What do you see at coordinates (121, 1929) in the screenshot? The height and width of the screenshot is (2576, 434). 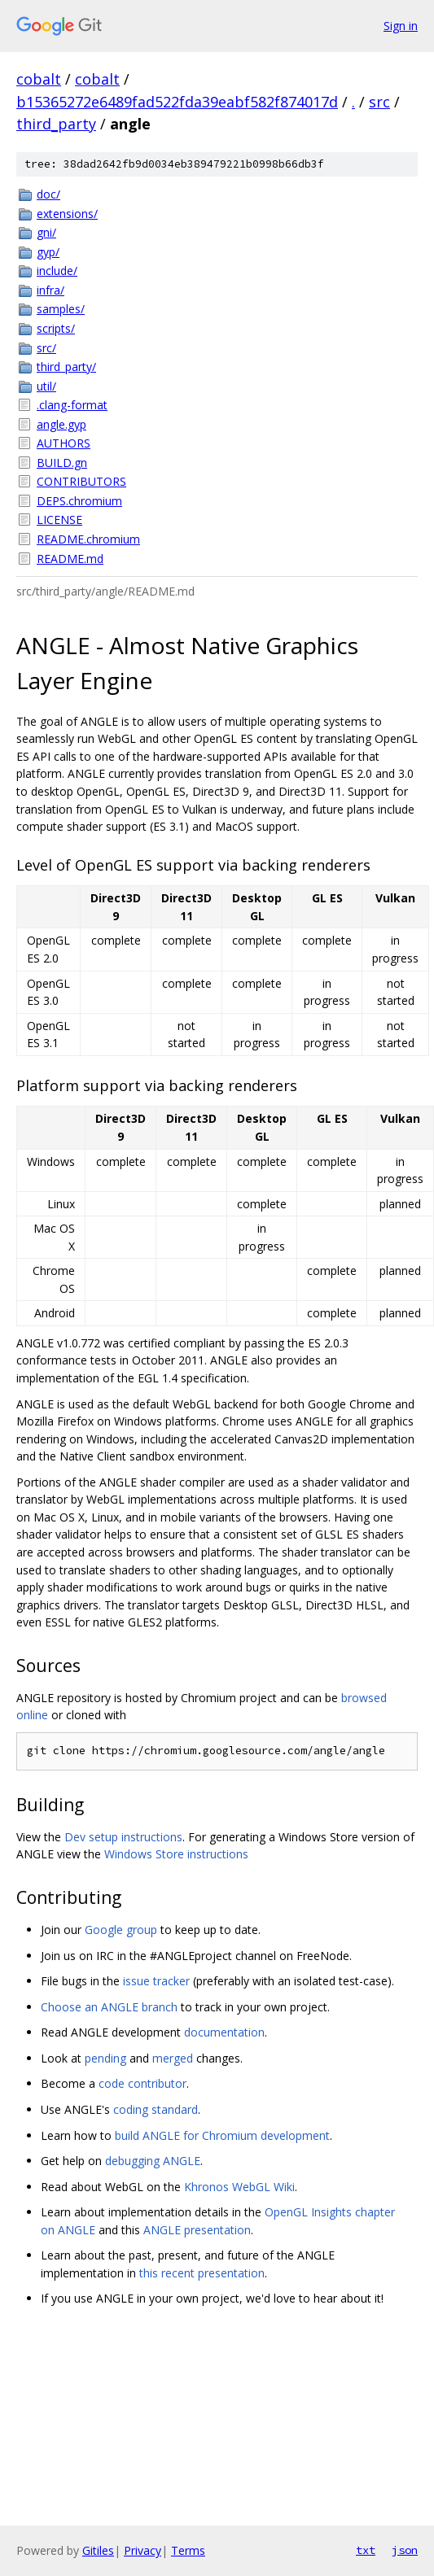 I see `Google group` at bounding box center [121, 1929].